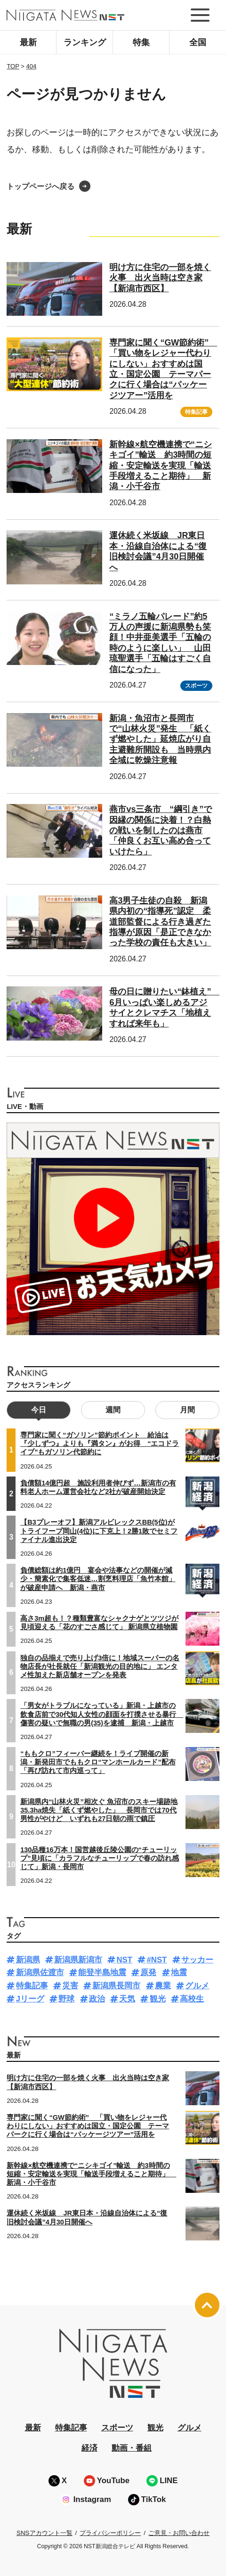 Image resolution: width=226 pixels, height=2576 pixels. What do you see at coordinates (40, 1972) in the screenshot?
I see `新潟県佐渡市` at bounding box center [40, 1972].